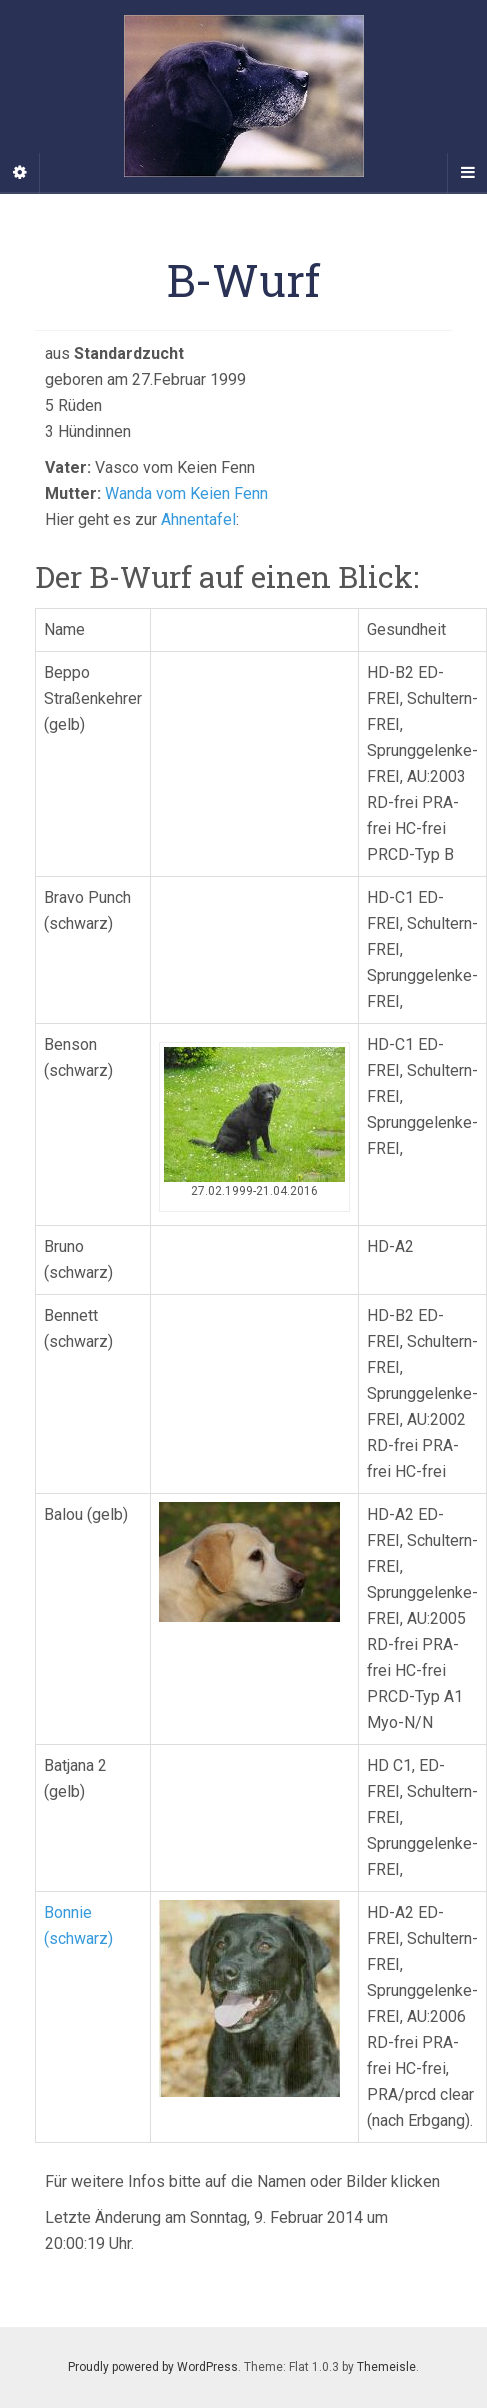 Image resolution: width=487 pixels, height=2408 pixels. Describe the element at coordinates (20, 173) in the screenshot. I see `[Sidebar]` at that location.